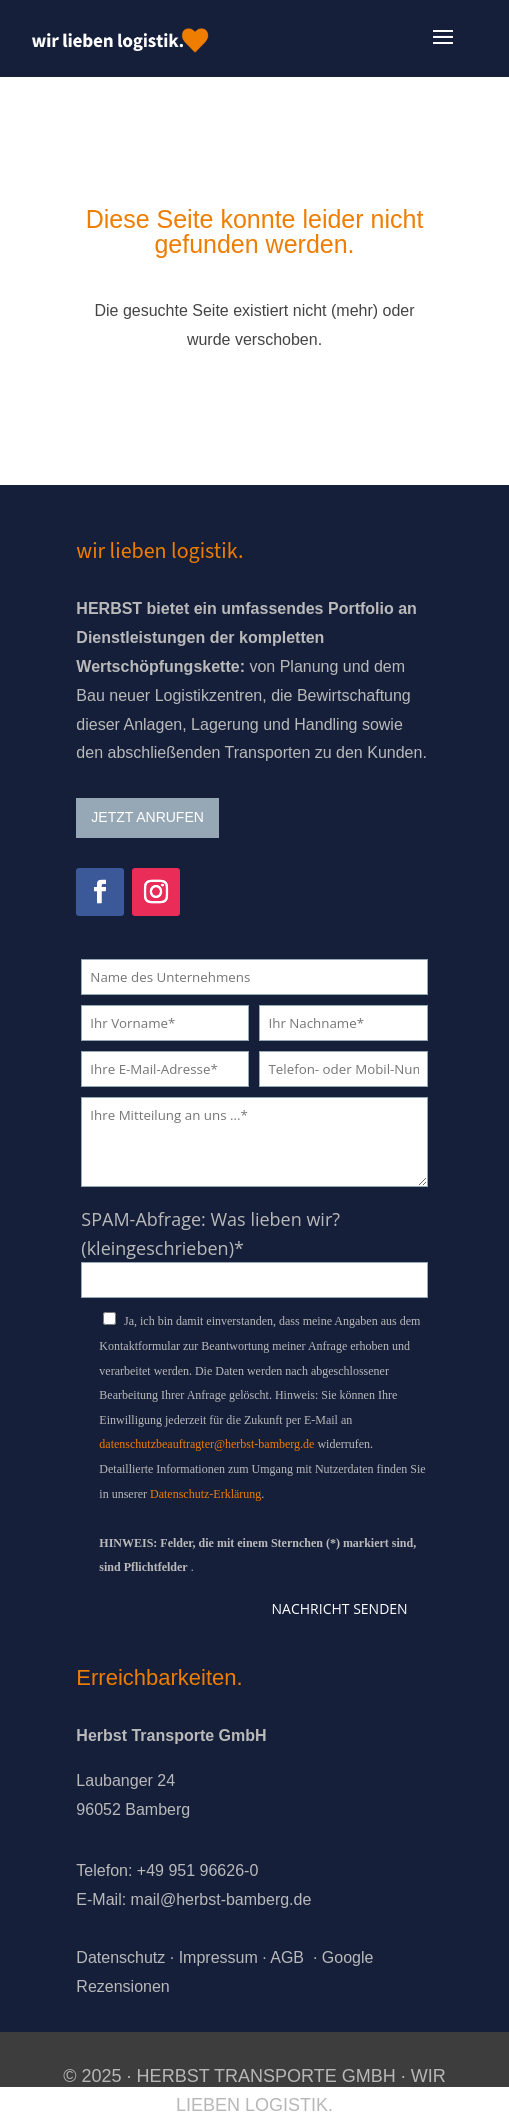 Image resolution: width=509 pixels, height=2120 pixels. Describe the element at coordinates (147, 817) in the screenshot. I see `JETZT ANRUFEN` at that location.